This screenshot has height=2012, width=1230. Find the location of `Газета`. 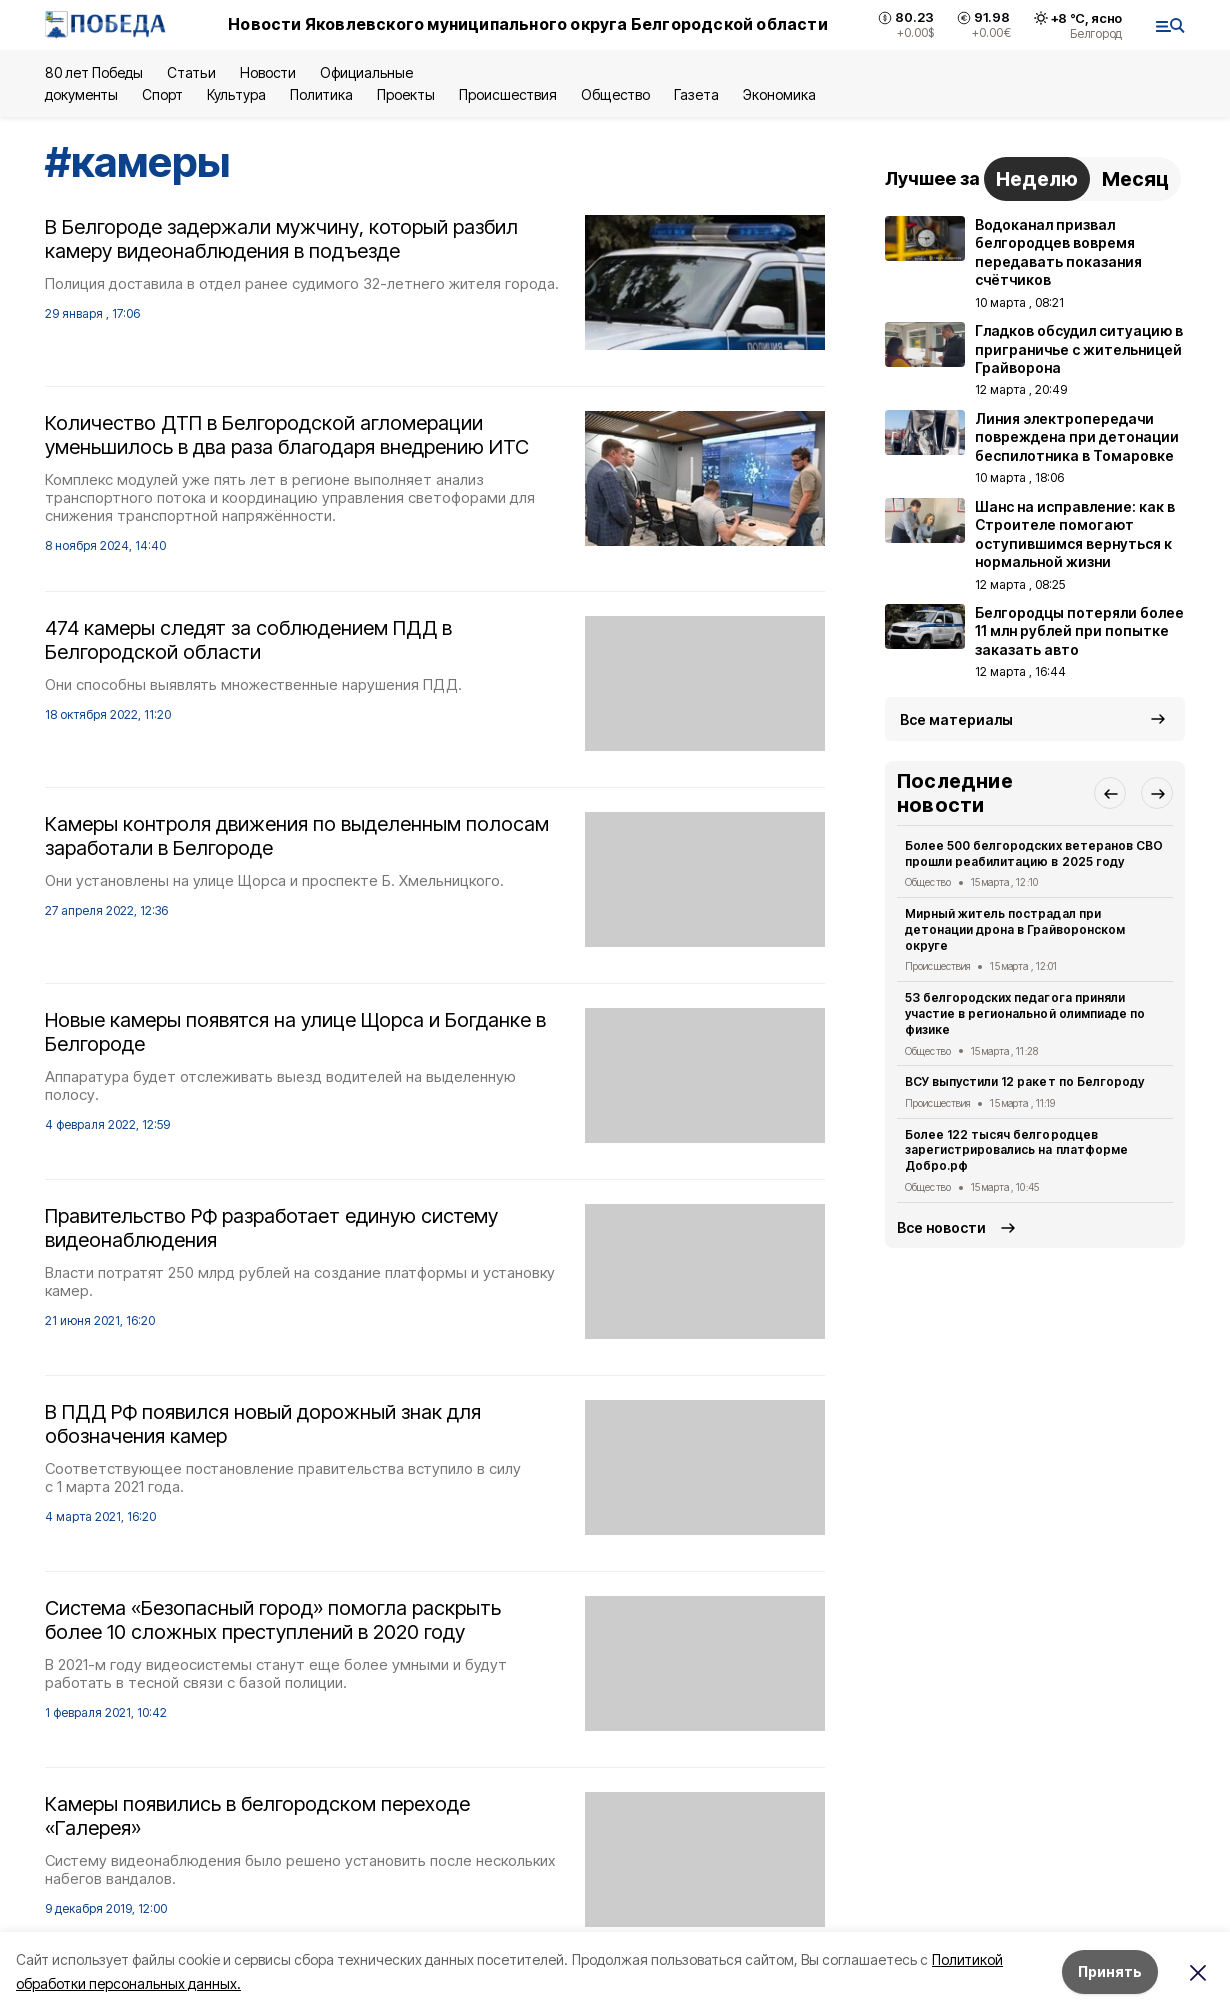

Газета is located at coordinates (696, 94).